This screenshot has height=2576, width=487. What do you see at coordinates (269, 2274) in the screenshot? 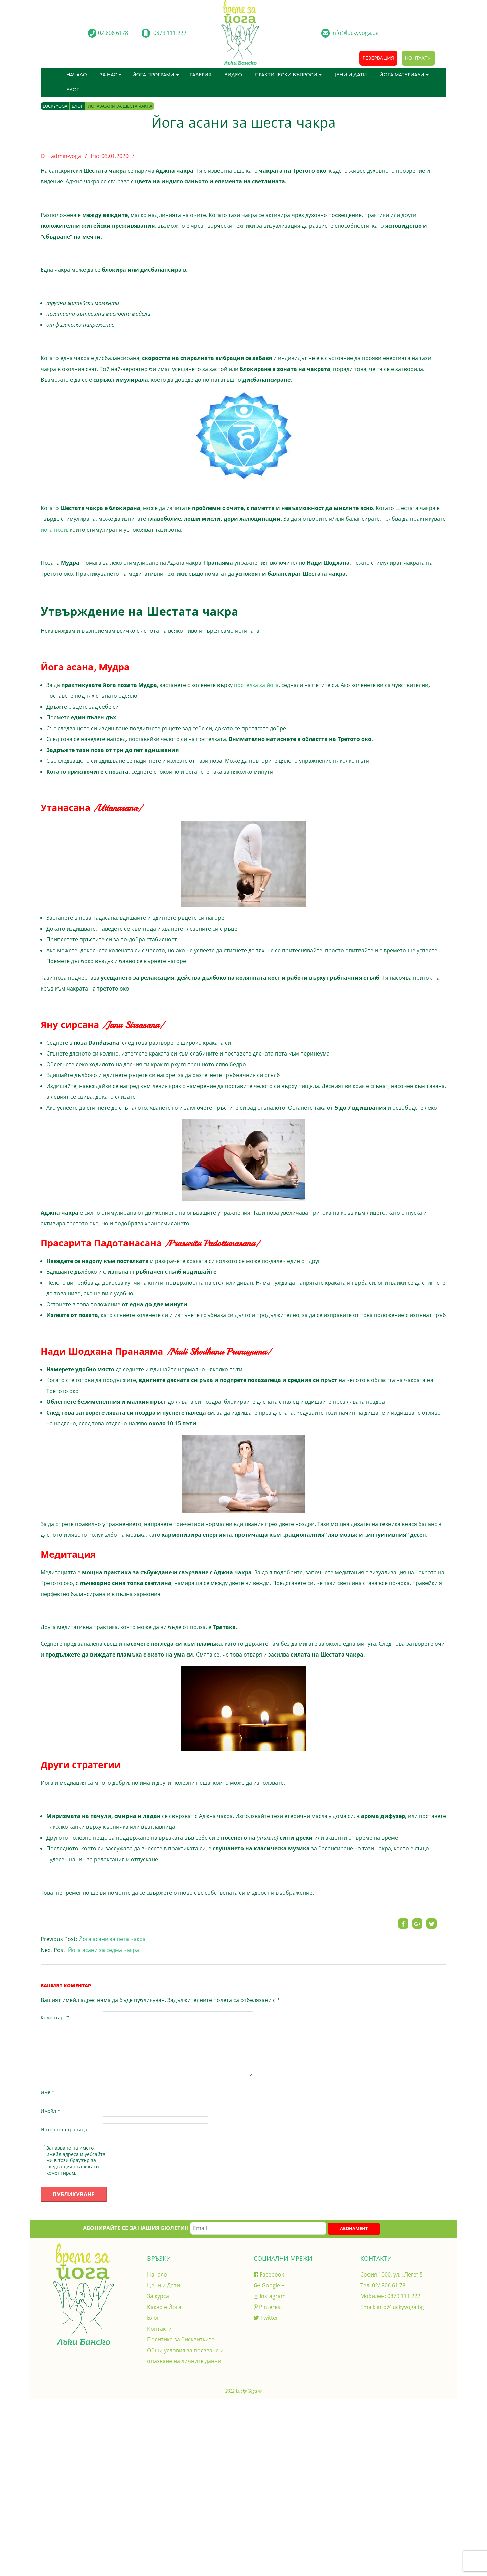
I see `Facebook` at bounding box center [269, 2274].